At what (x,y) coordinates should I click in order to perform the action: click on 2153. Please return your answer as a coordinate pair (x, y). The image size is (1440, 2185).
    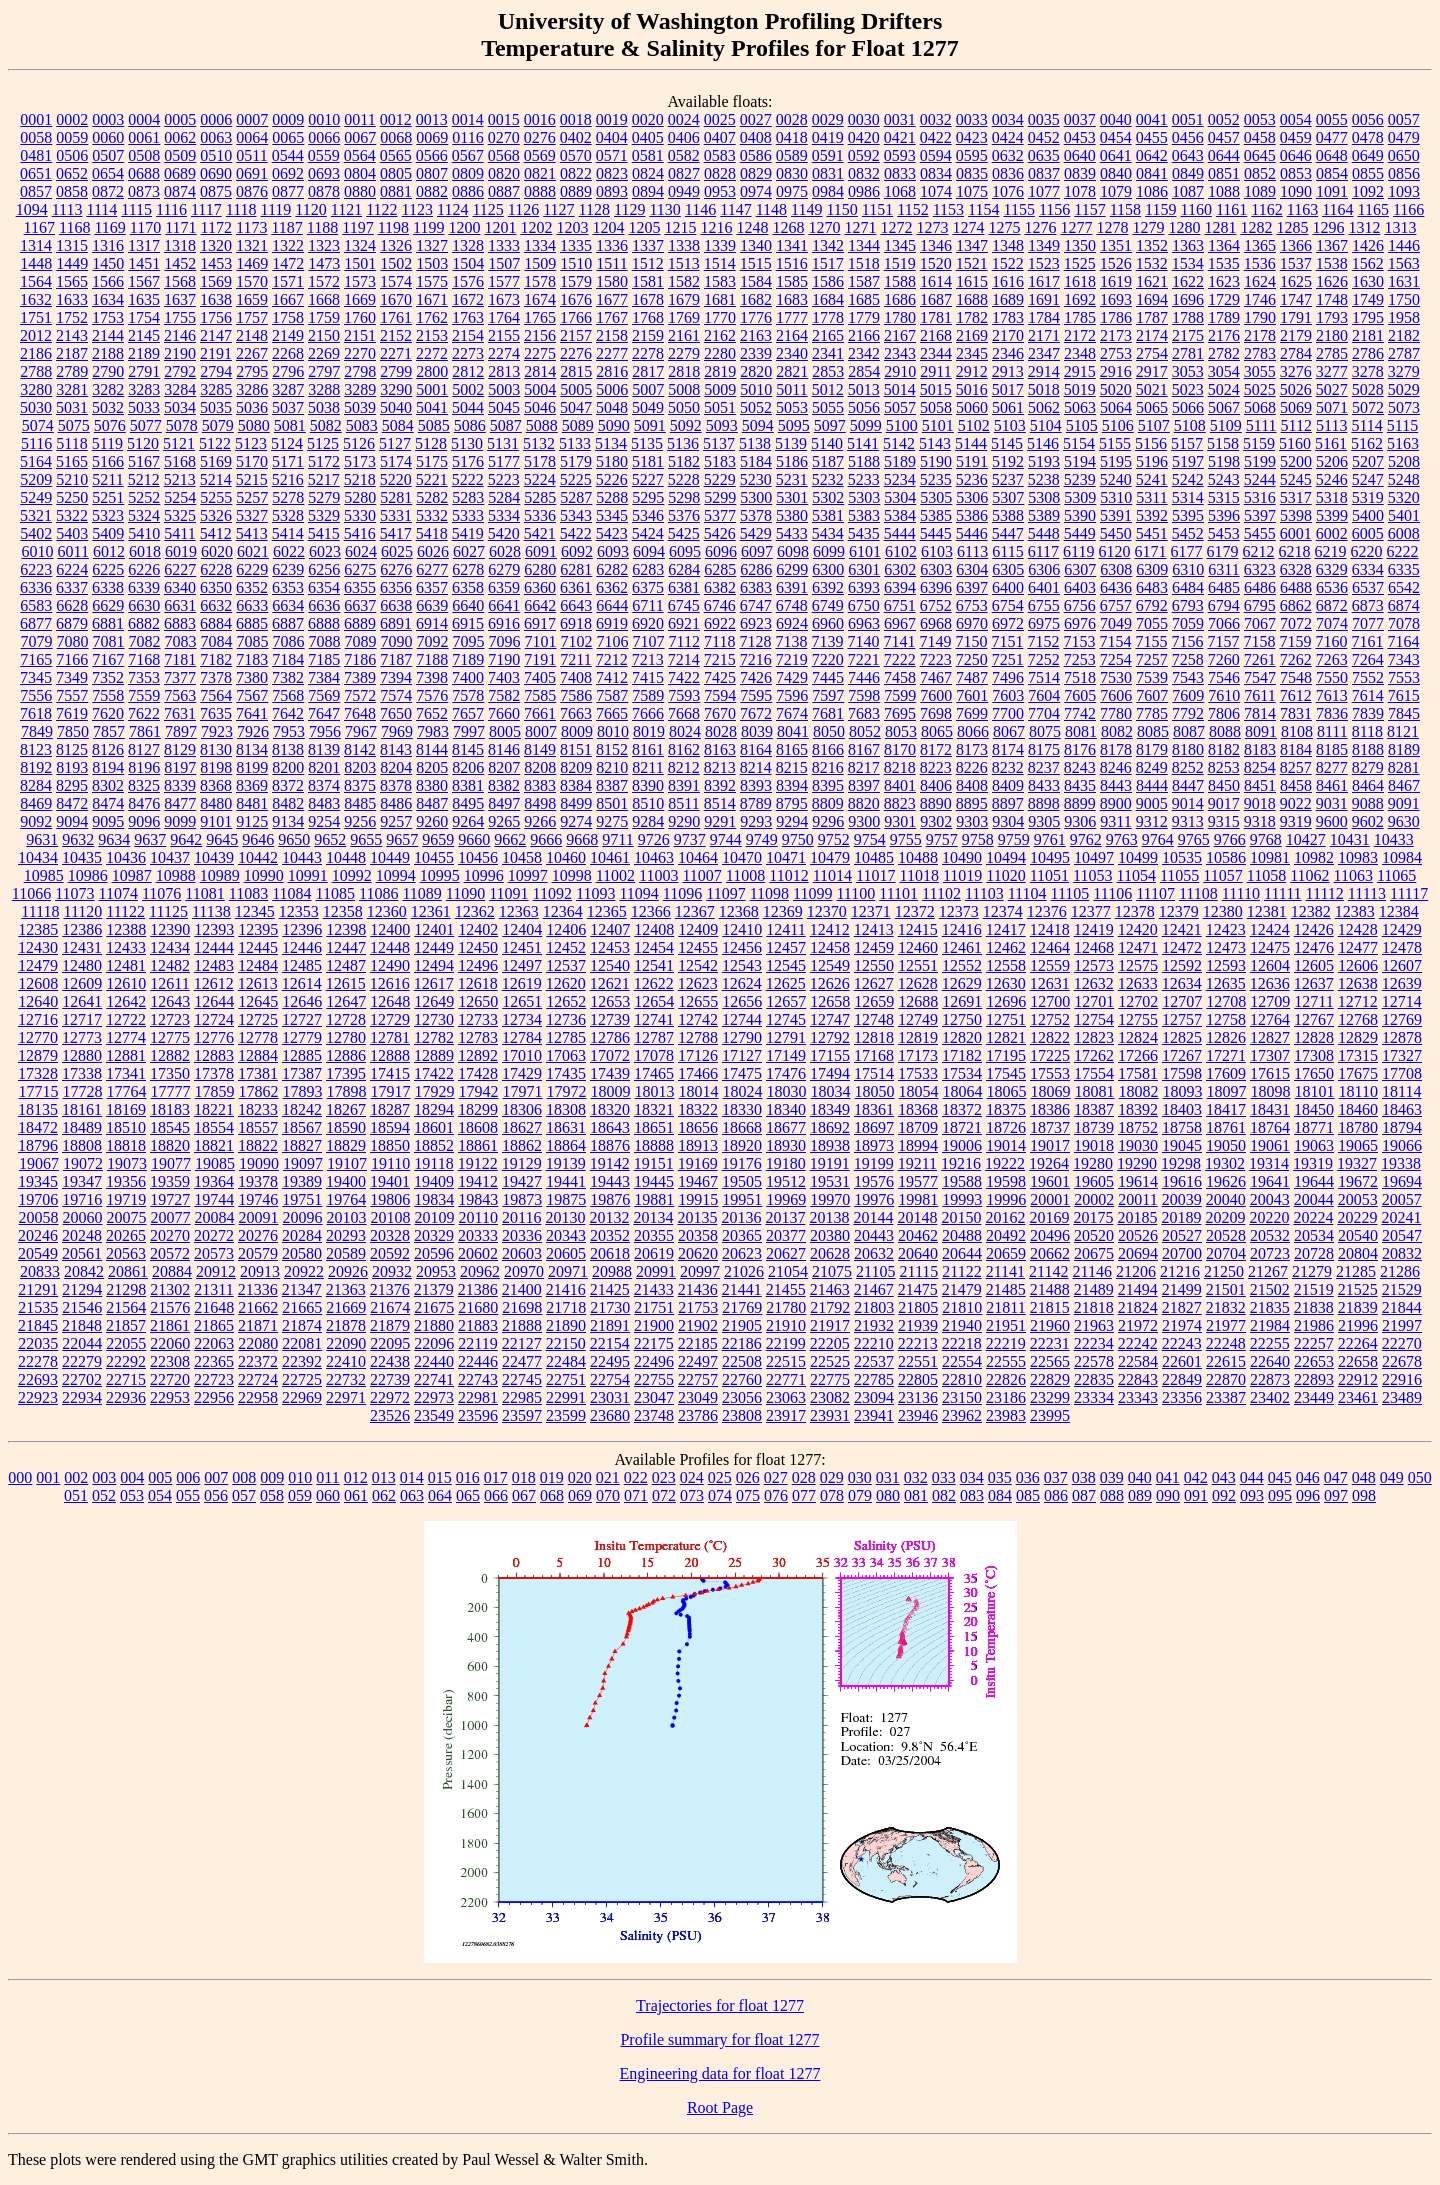
    Looking at the image, I should click on (432, 335).